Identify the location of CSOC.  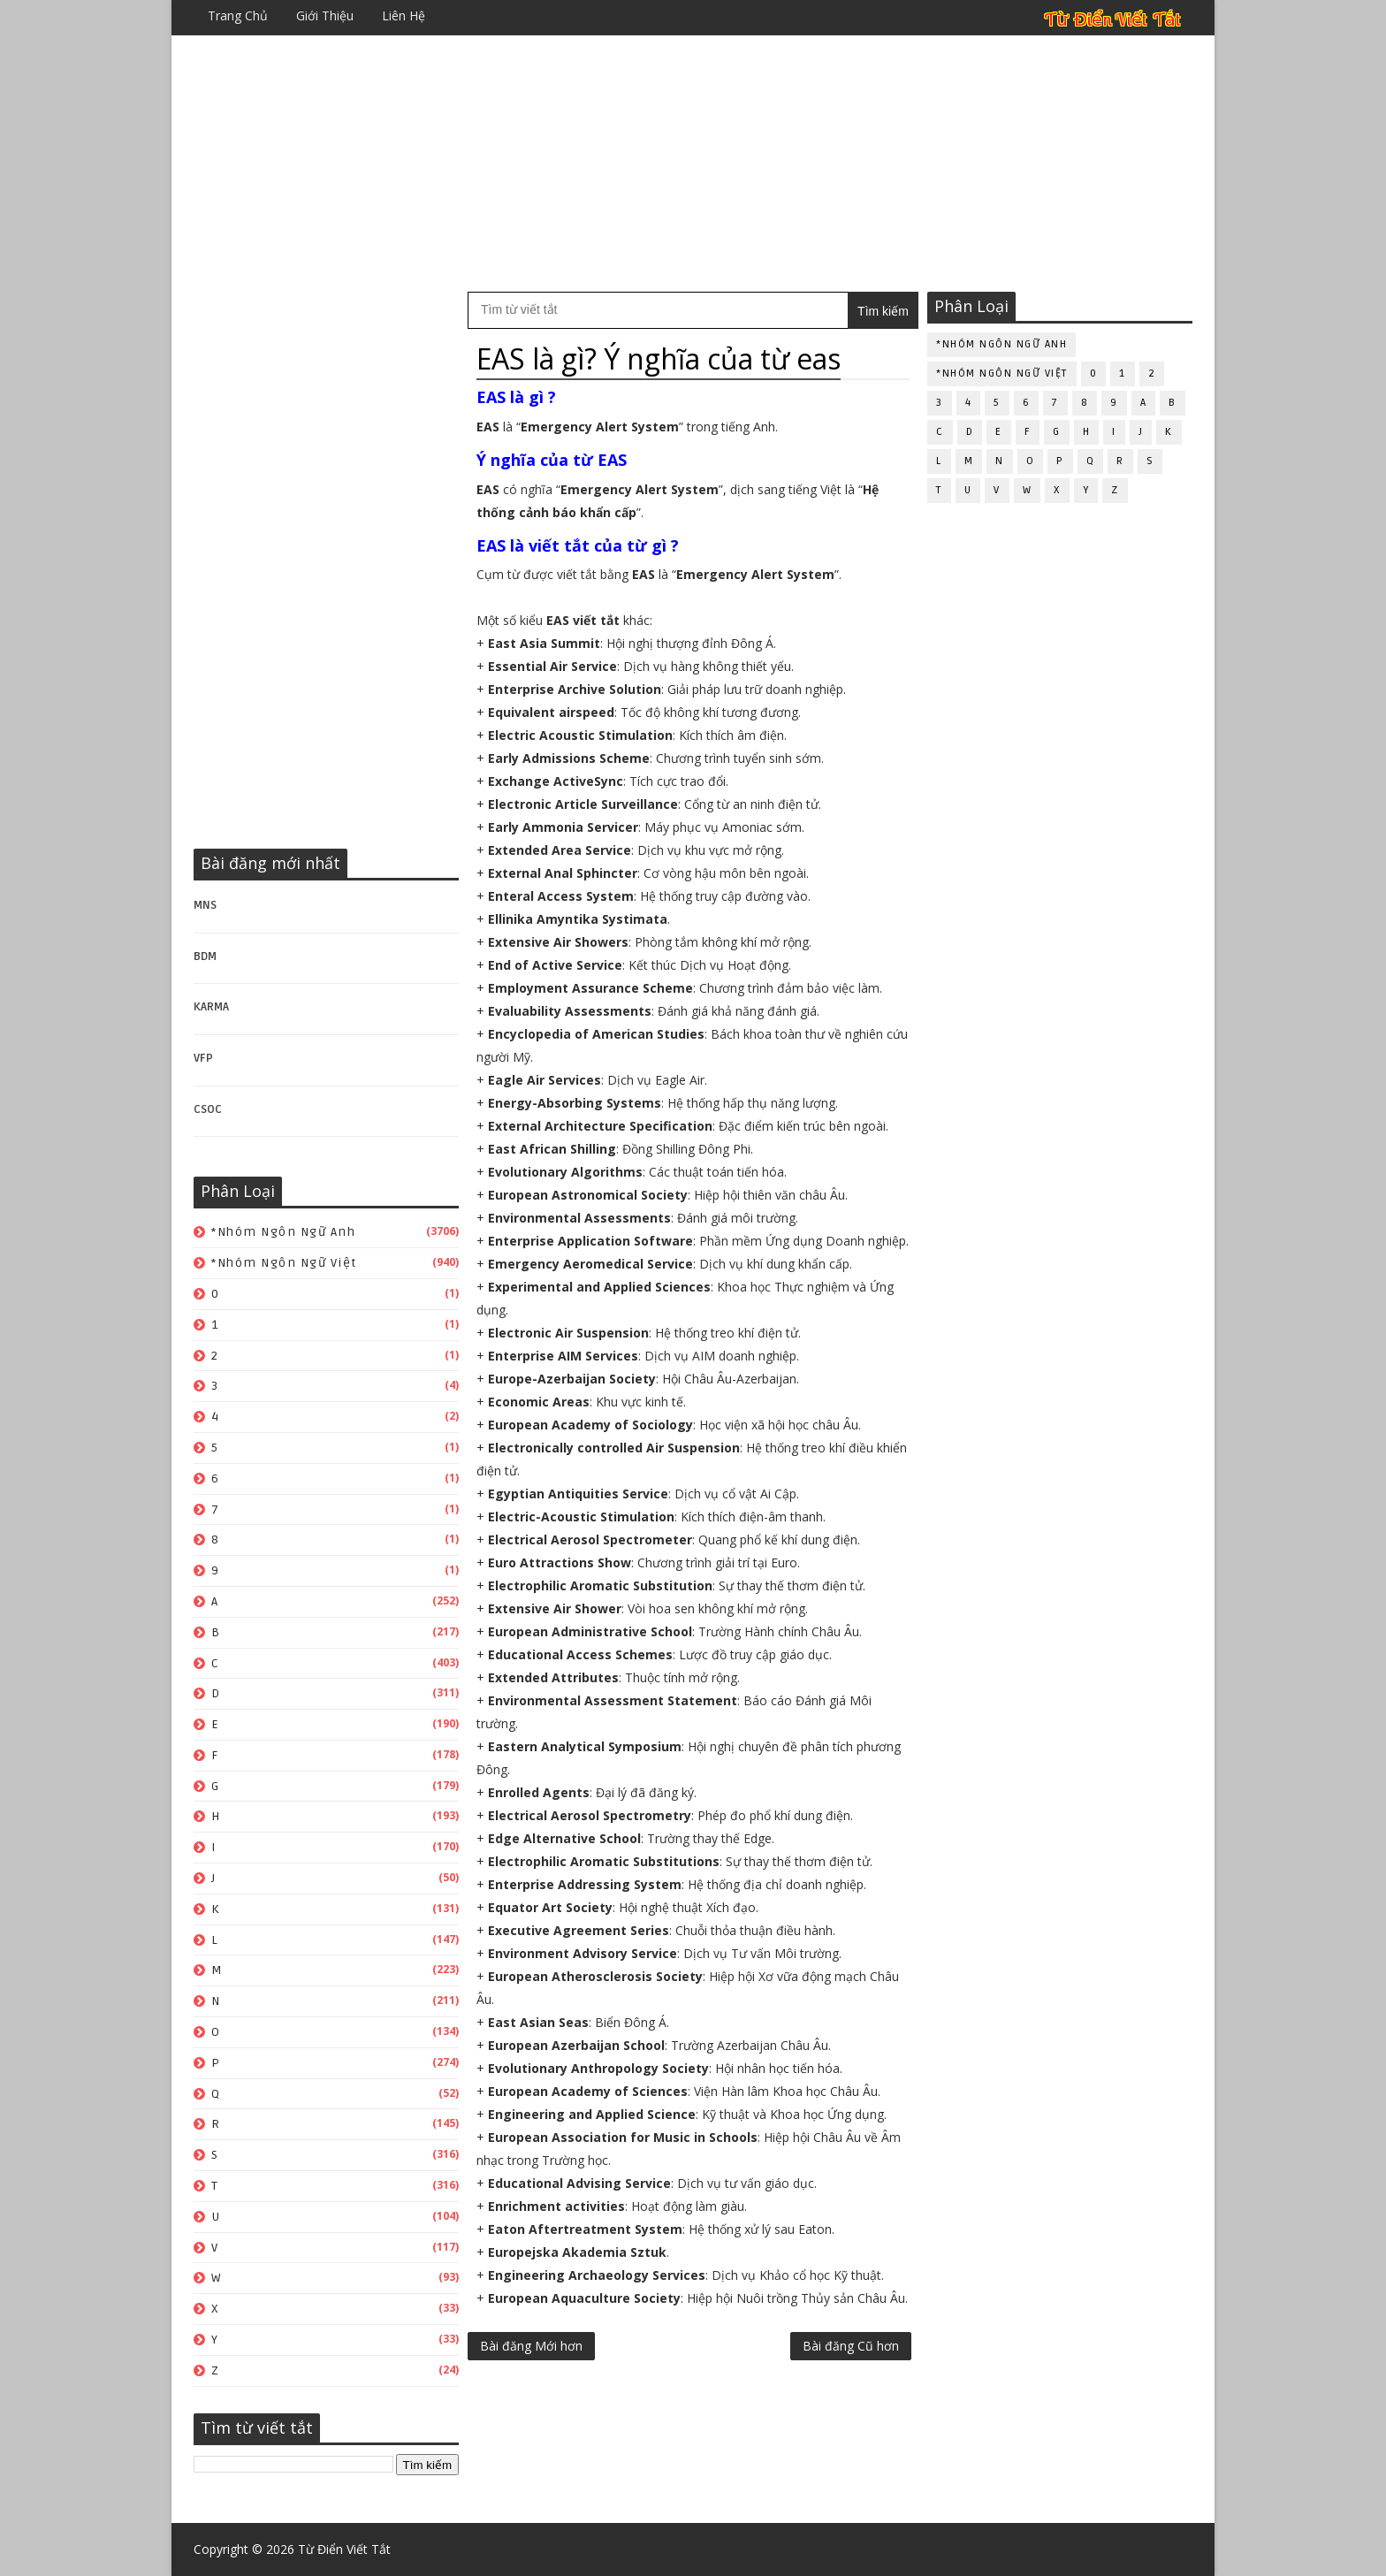
(208, 1109).